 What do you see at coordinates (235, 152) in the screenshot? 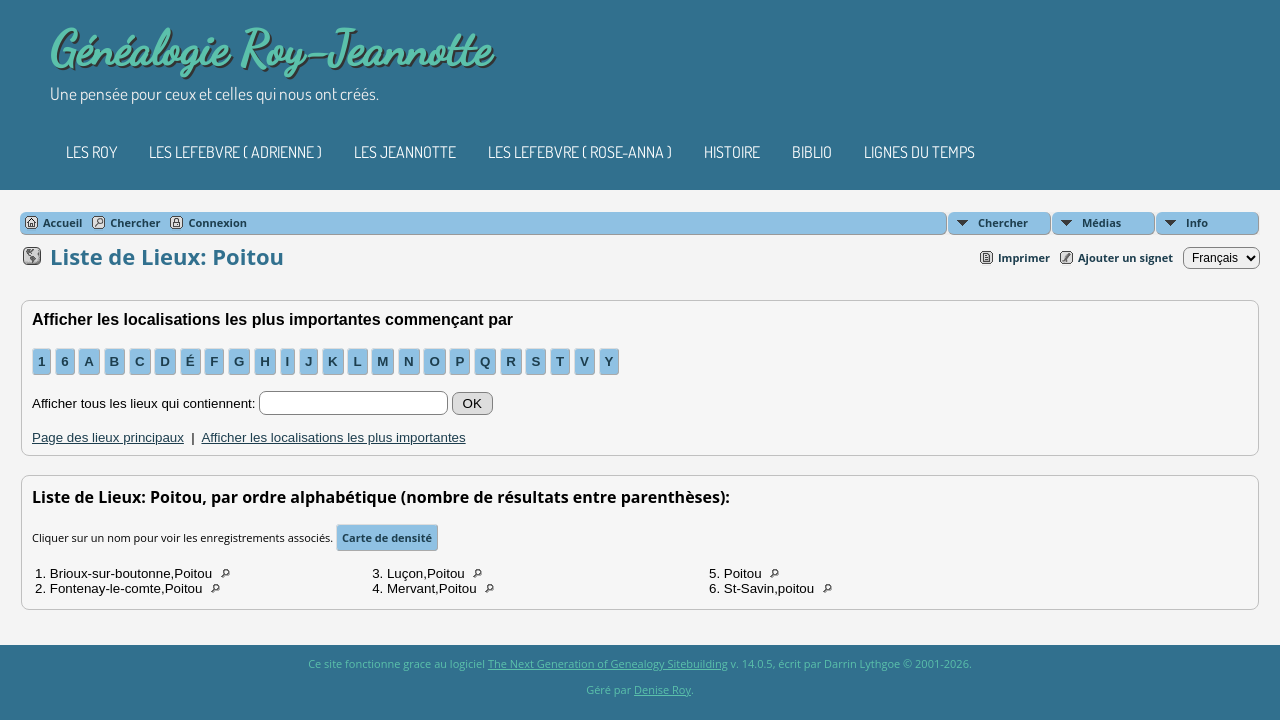
I see `Les Lefebvre ( Adrienne )` at bounding box center [235, 152].